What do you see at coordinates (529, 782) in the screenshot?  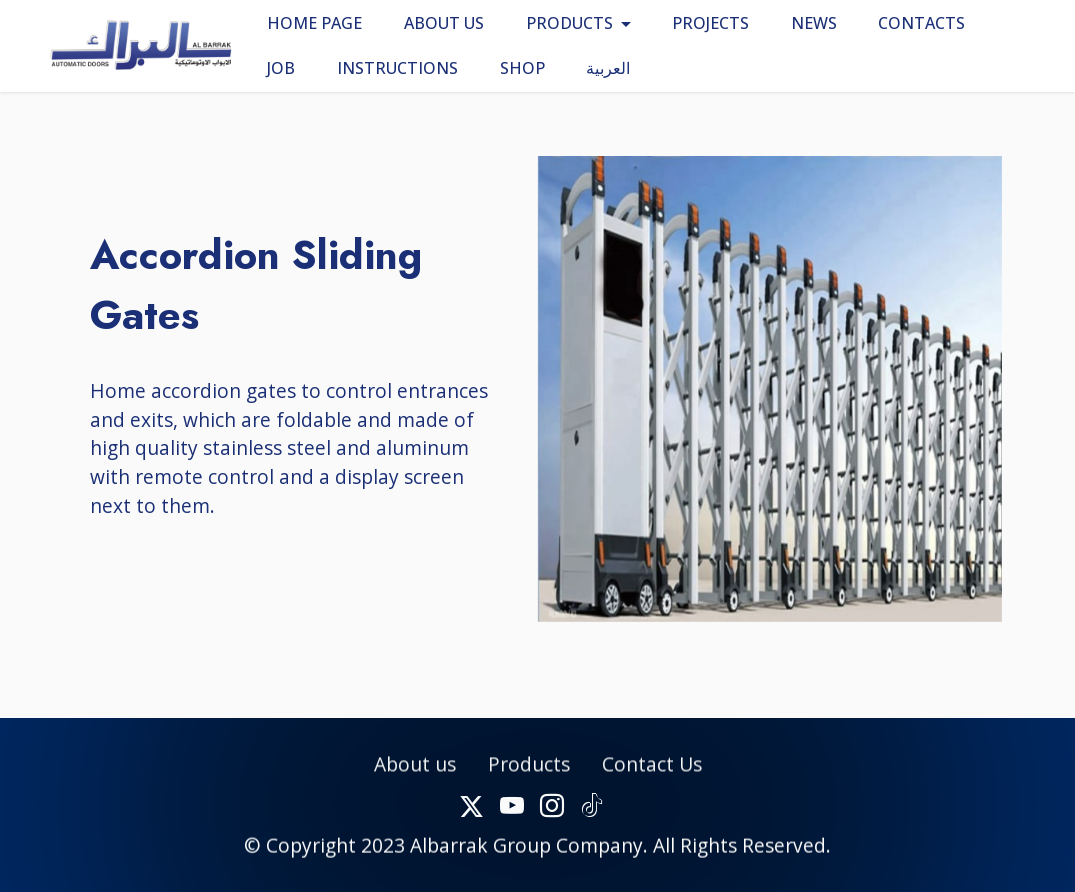 I see `Products` at bounding box center [529, 782].